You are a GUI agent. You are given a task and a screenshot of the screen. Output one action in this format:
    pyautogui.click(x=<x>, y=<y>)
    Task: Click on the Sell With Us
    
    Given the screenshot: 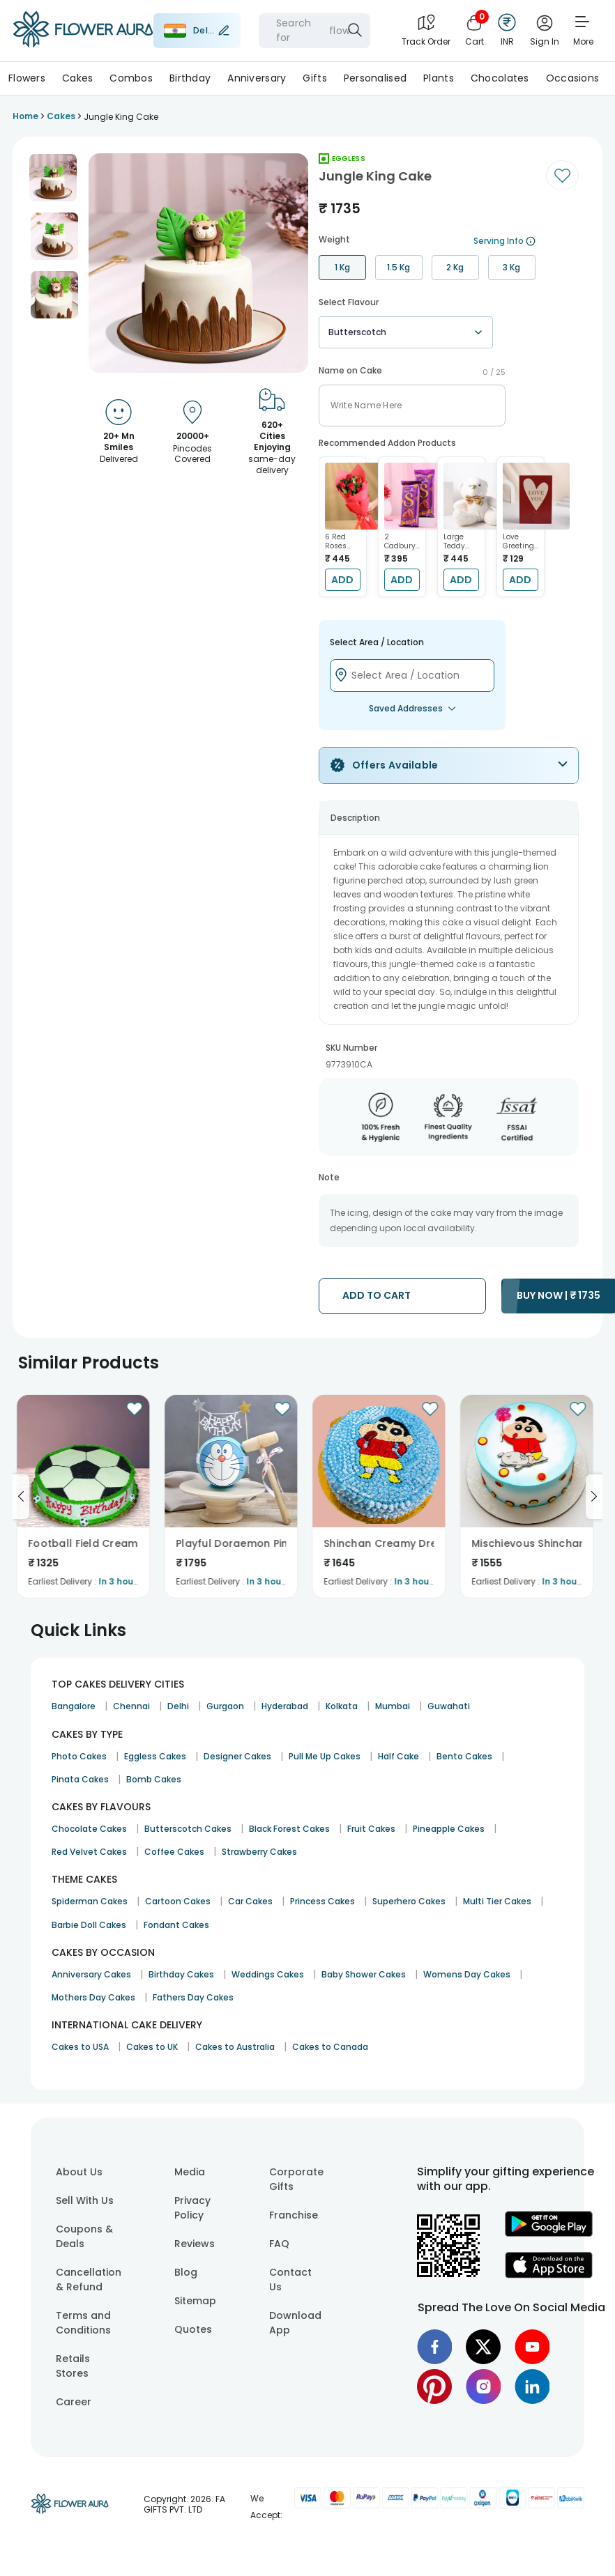 What is the action you would take?
    pyautogui.click(x=85, y=2200)
    